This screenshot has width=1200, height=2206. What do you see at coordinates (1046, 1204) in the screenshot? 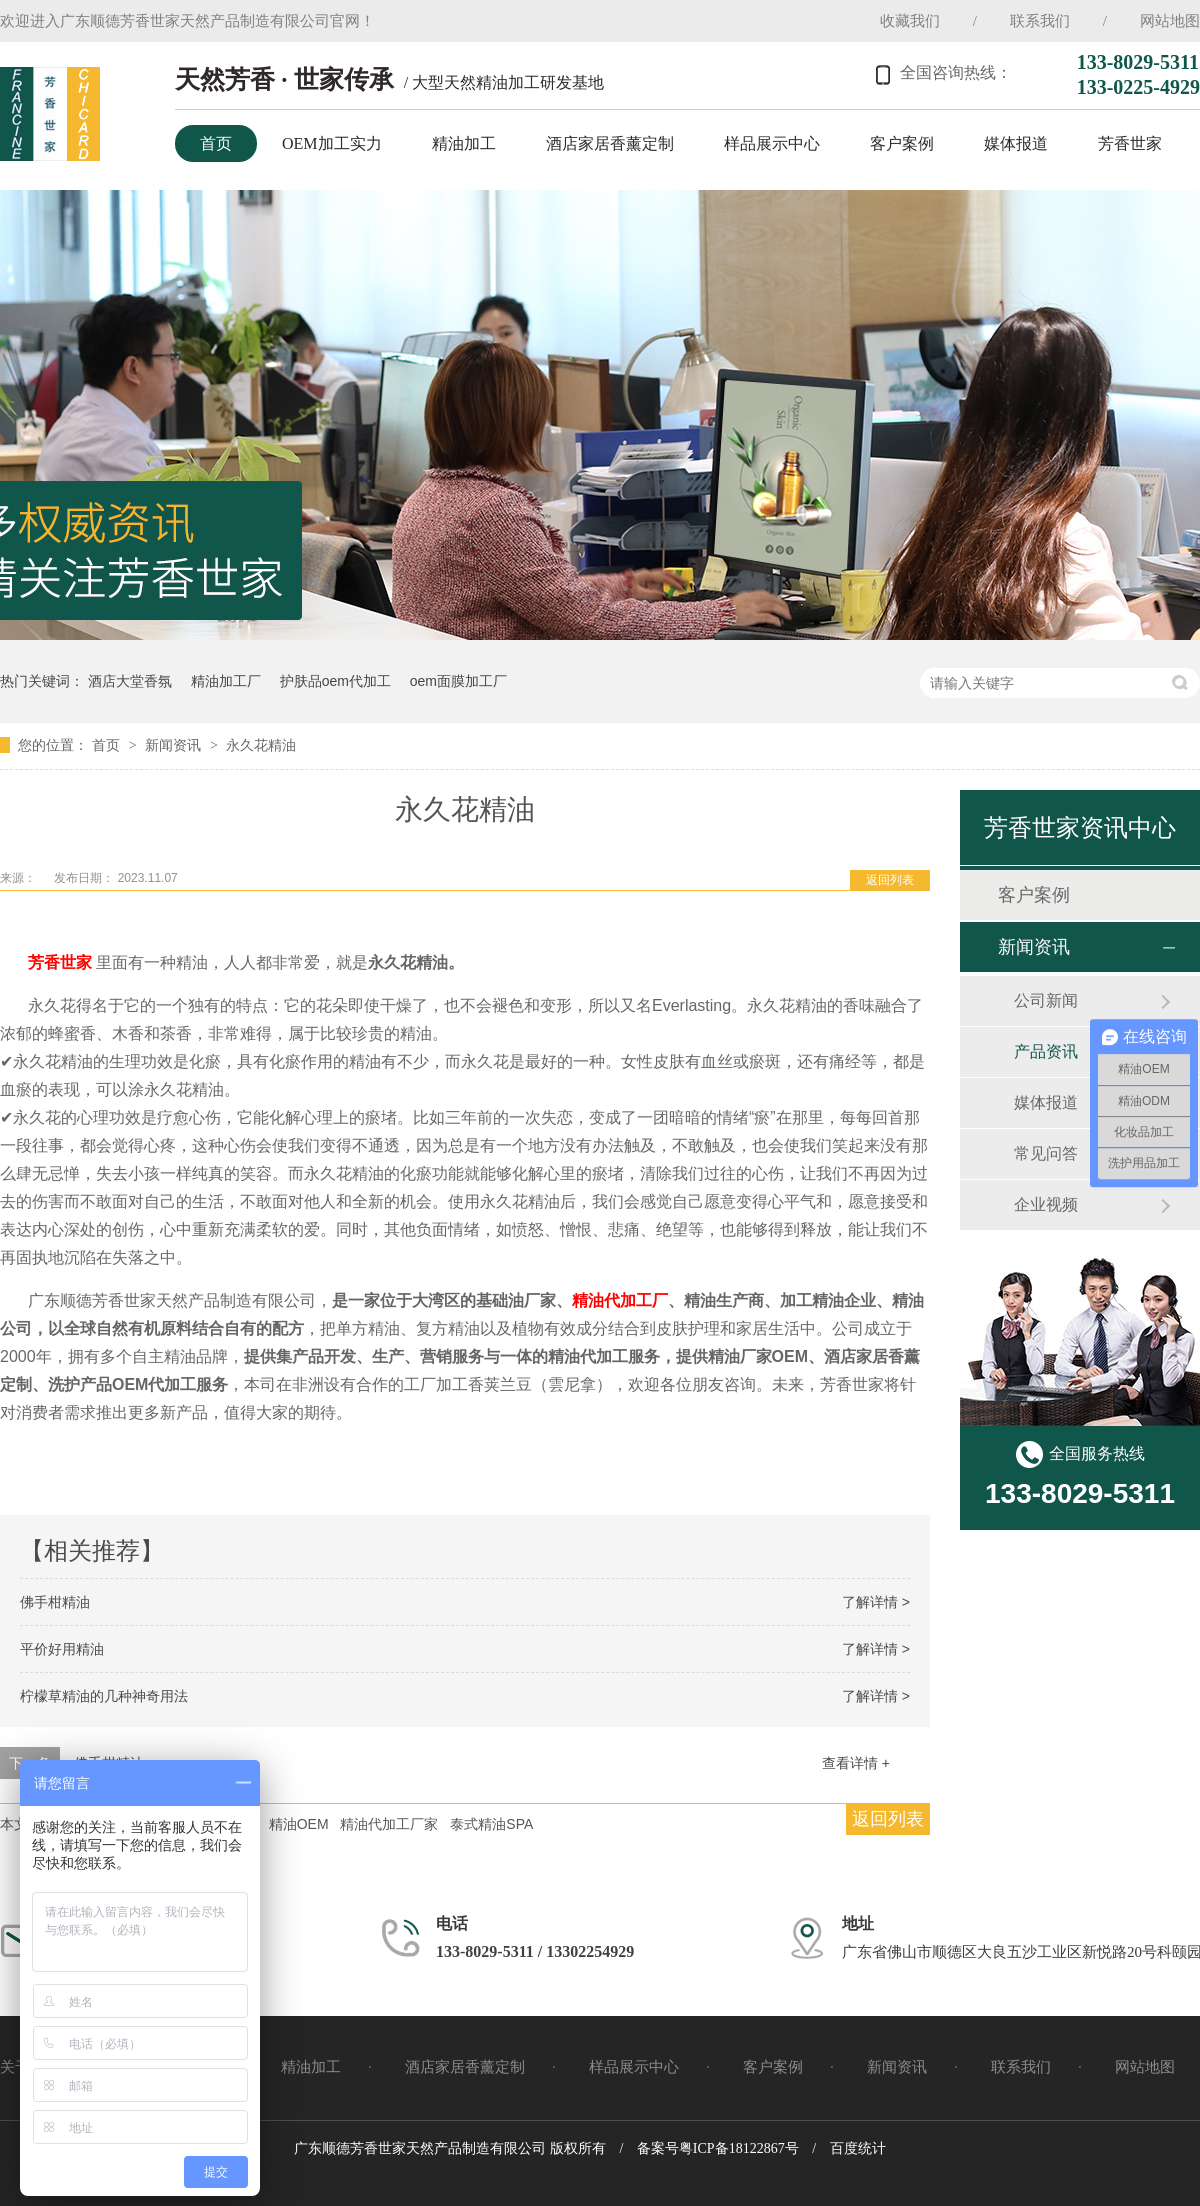
I see `企业视频` at bounding box center [1046, 1204].